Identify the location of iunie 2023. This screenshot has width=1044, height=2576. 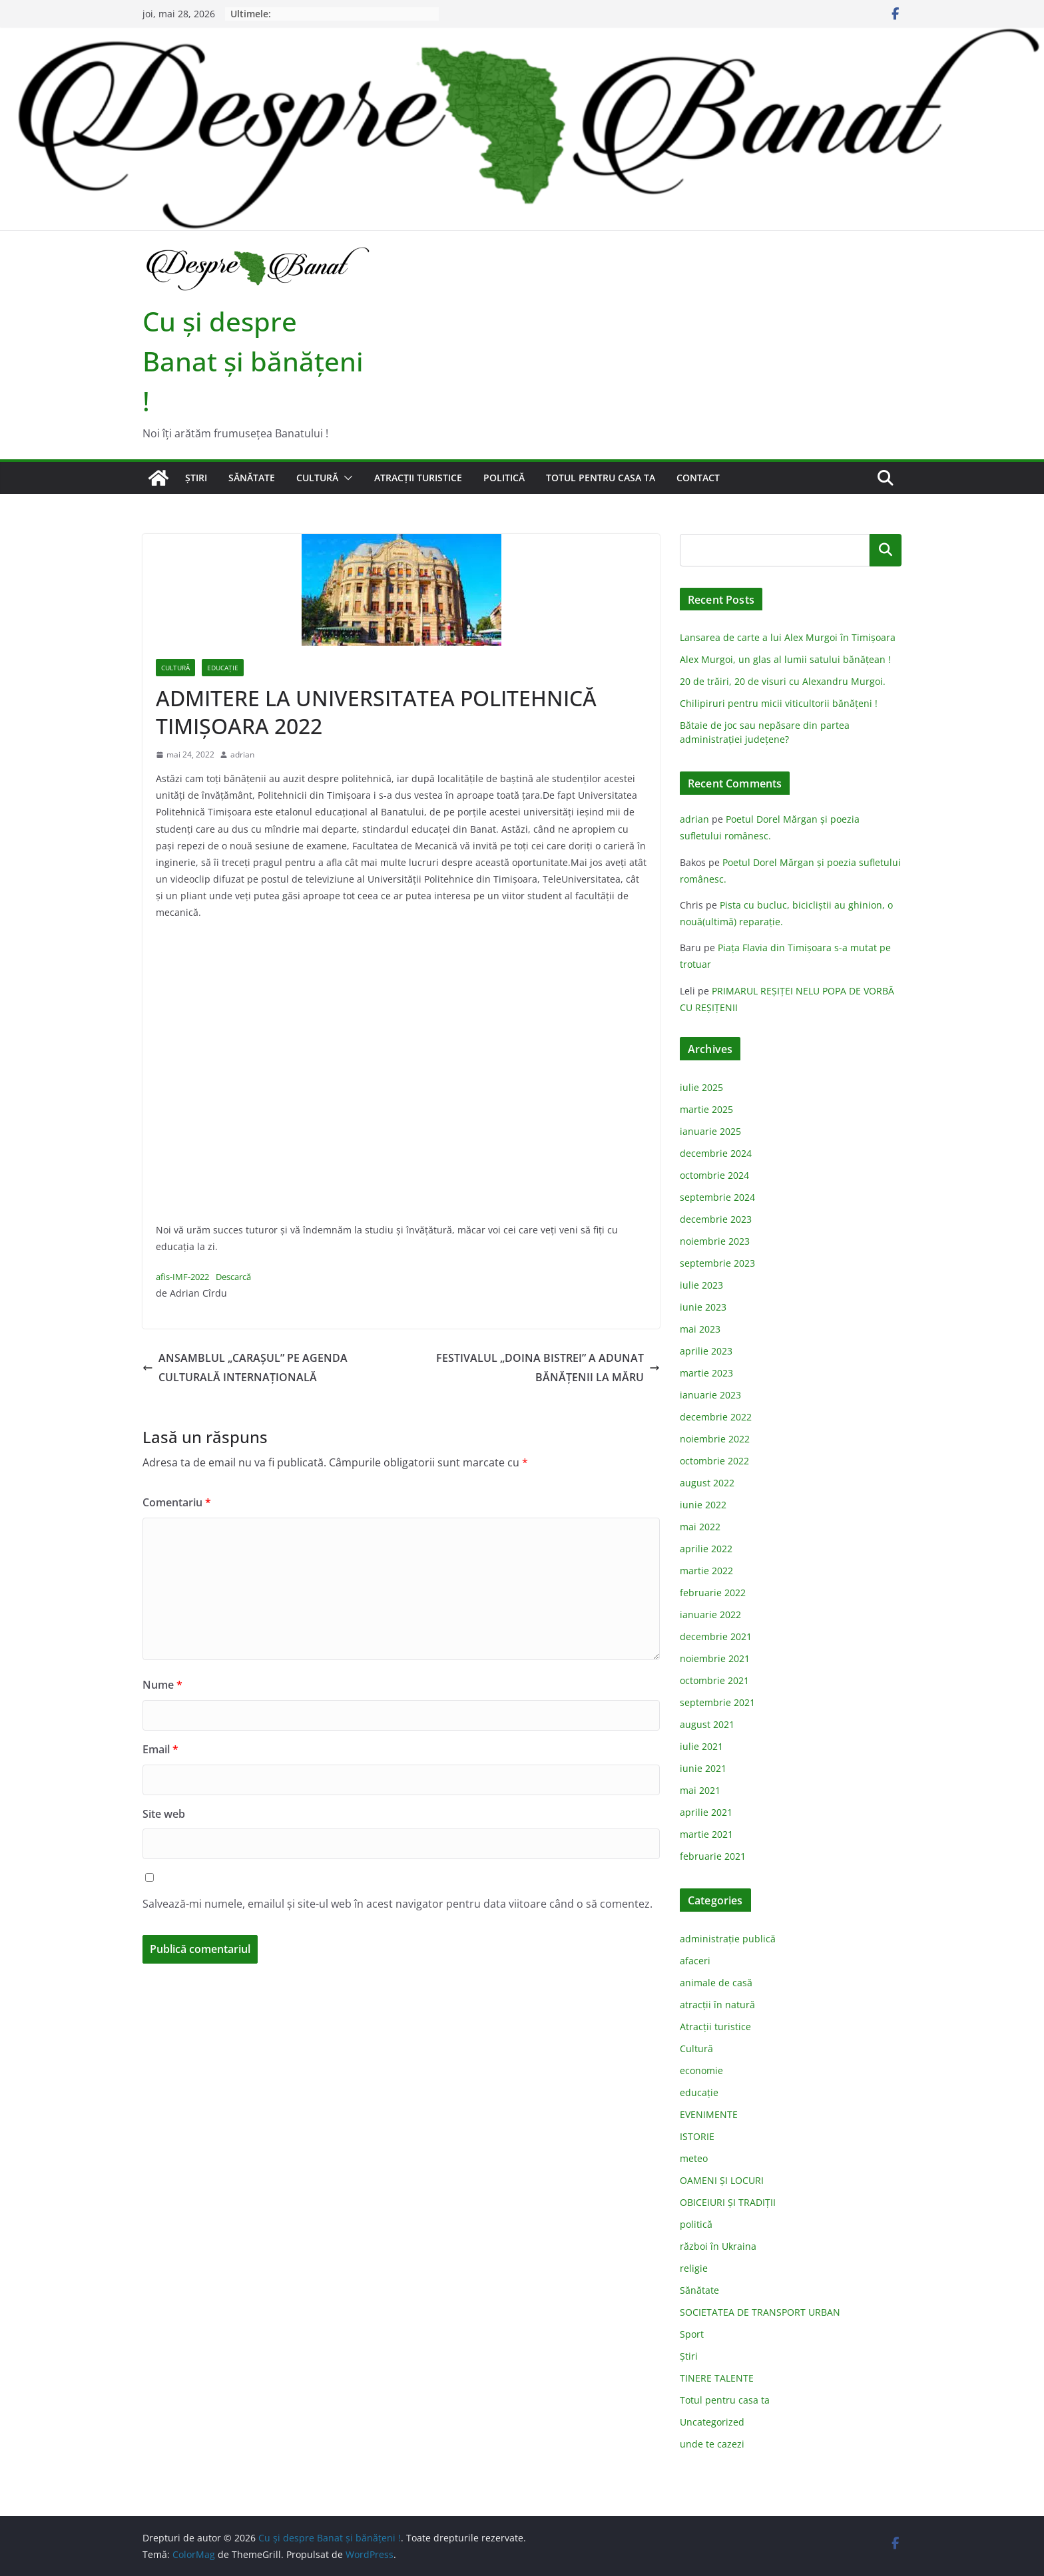
(703, 1307).